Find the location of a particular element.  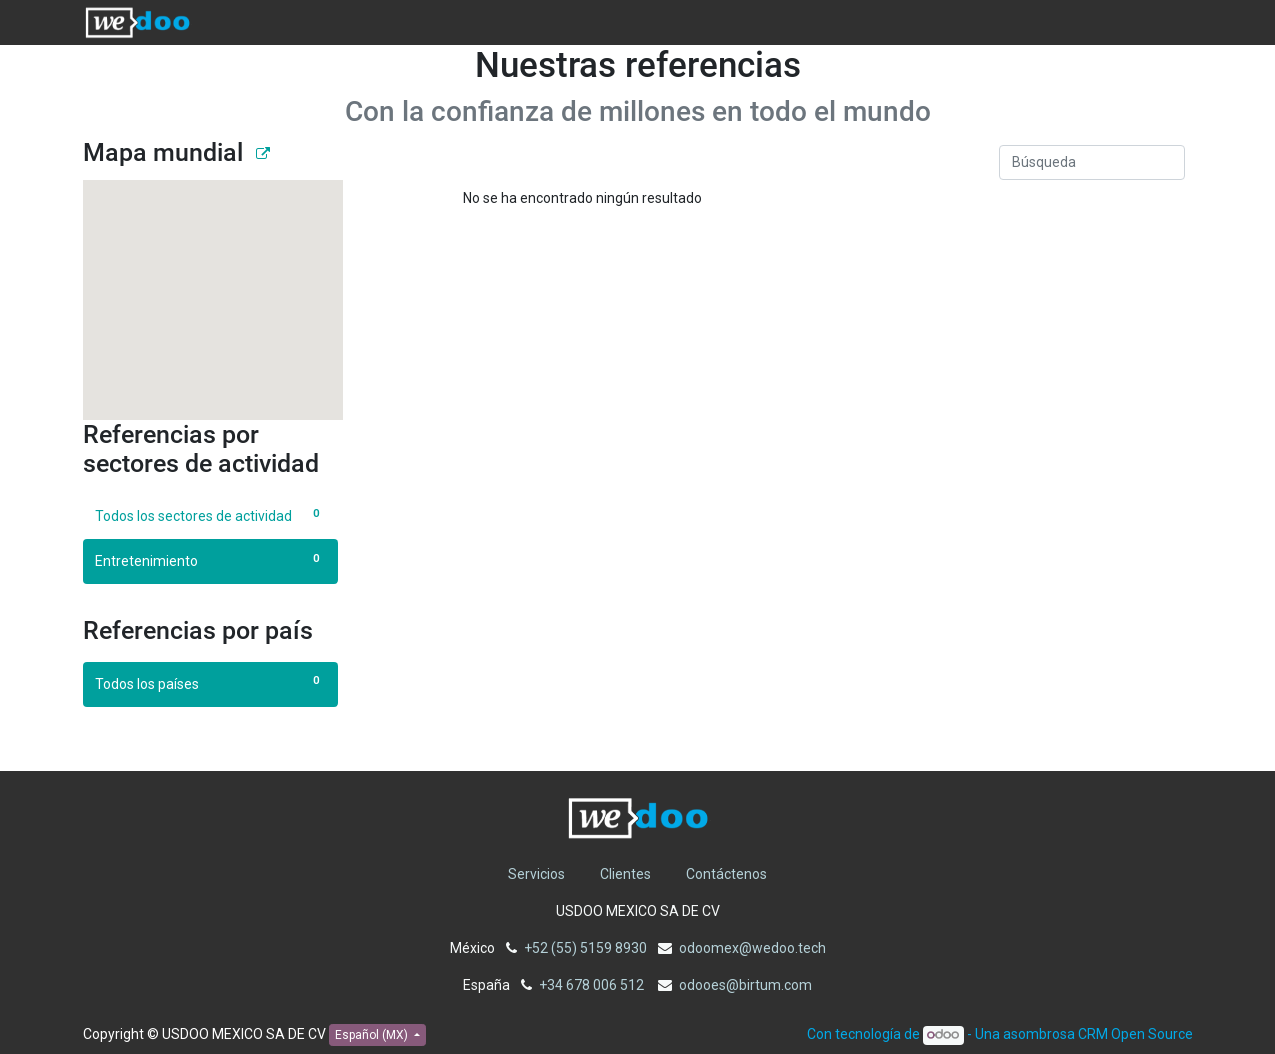

CRM Open Source is located at coordinates (1135, 1034).